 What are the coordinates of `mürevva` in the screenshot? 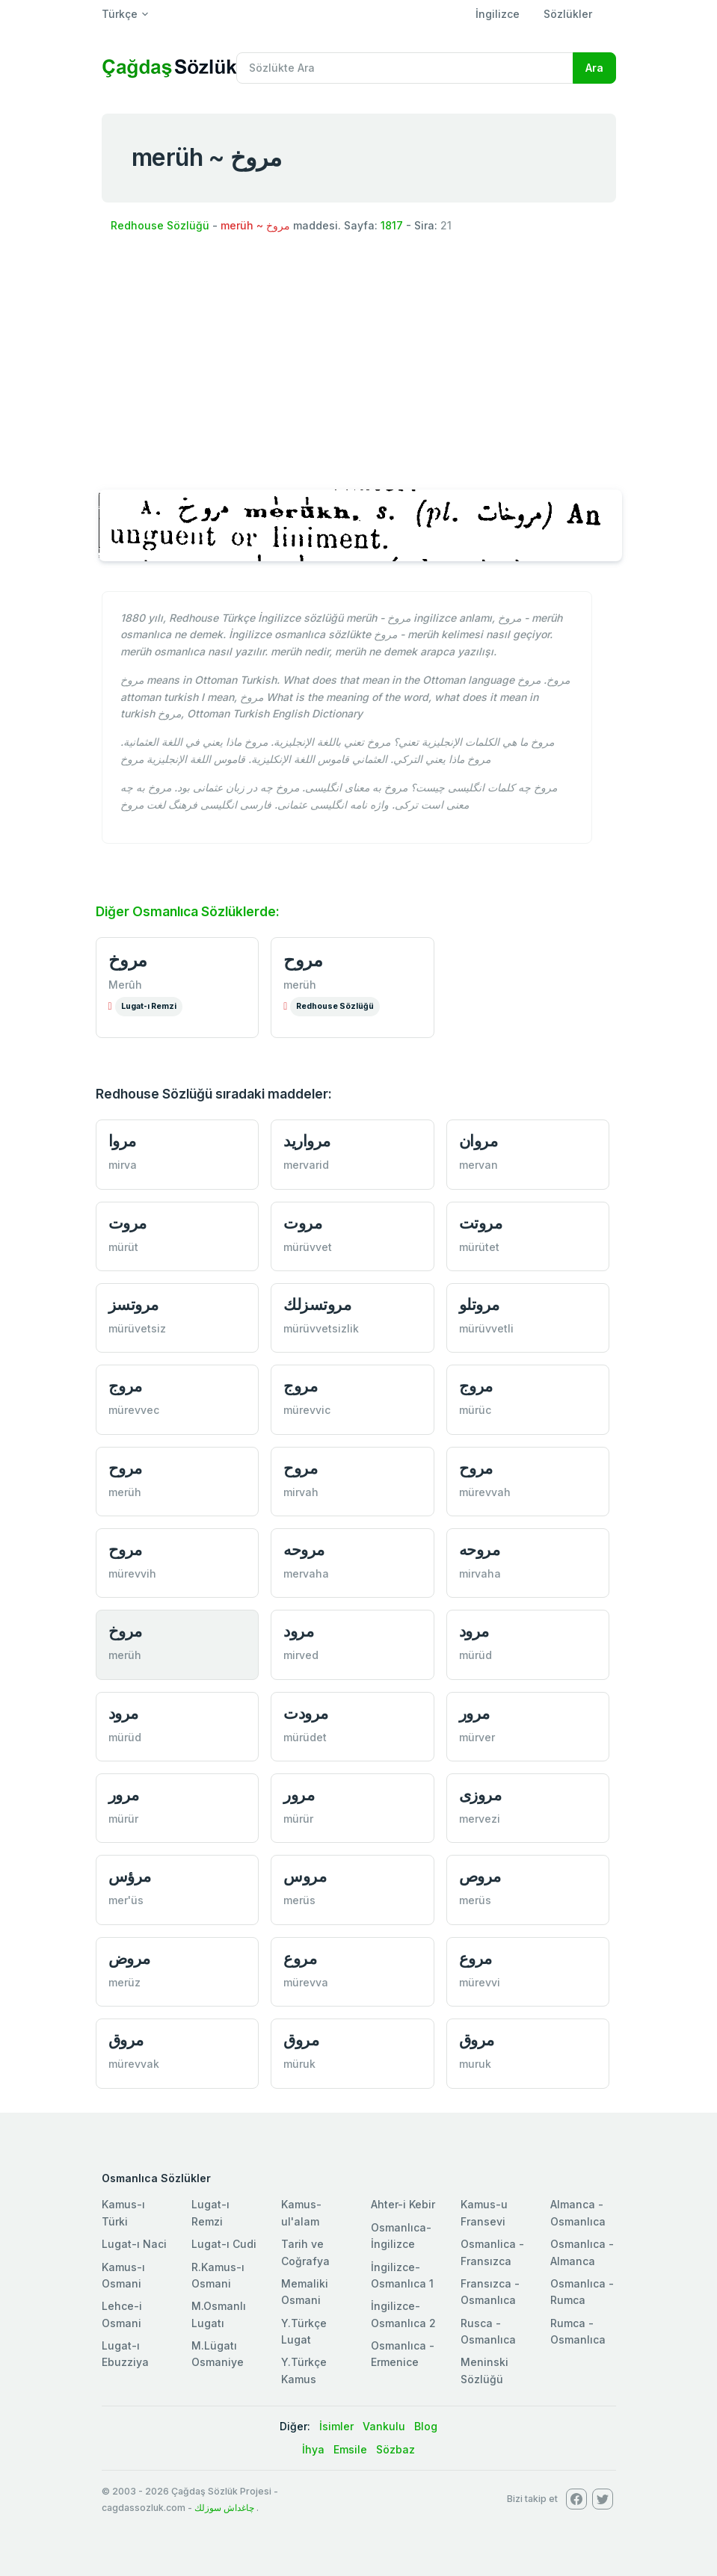 It's located at (305, 1982).